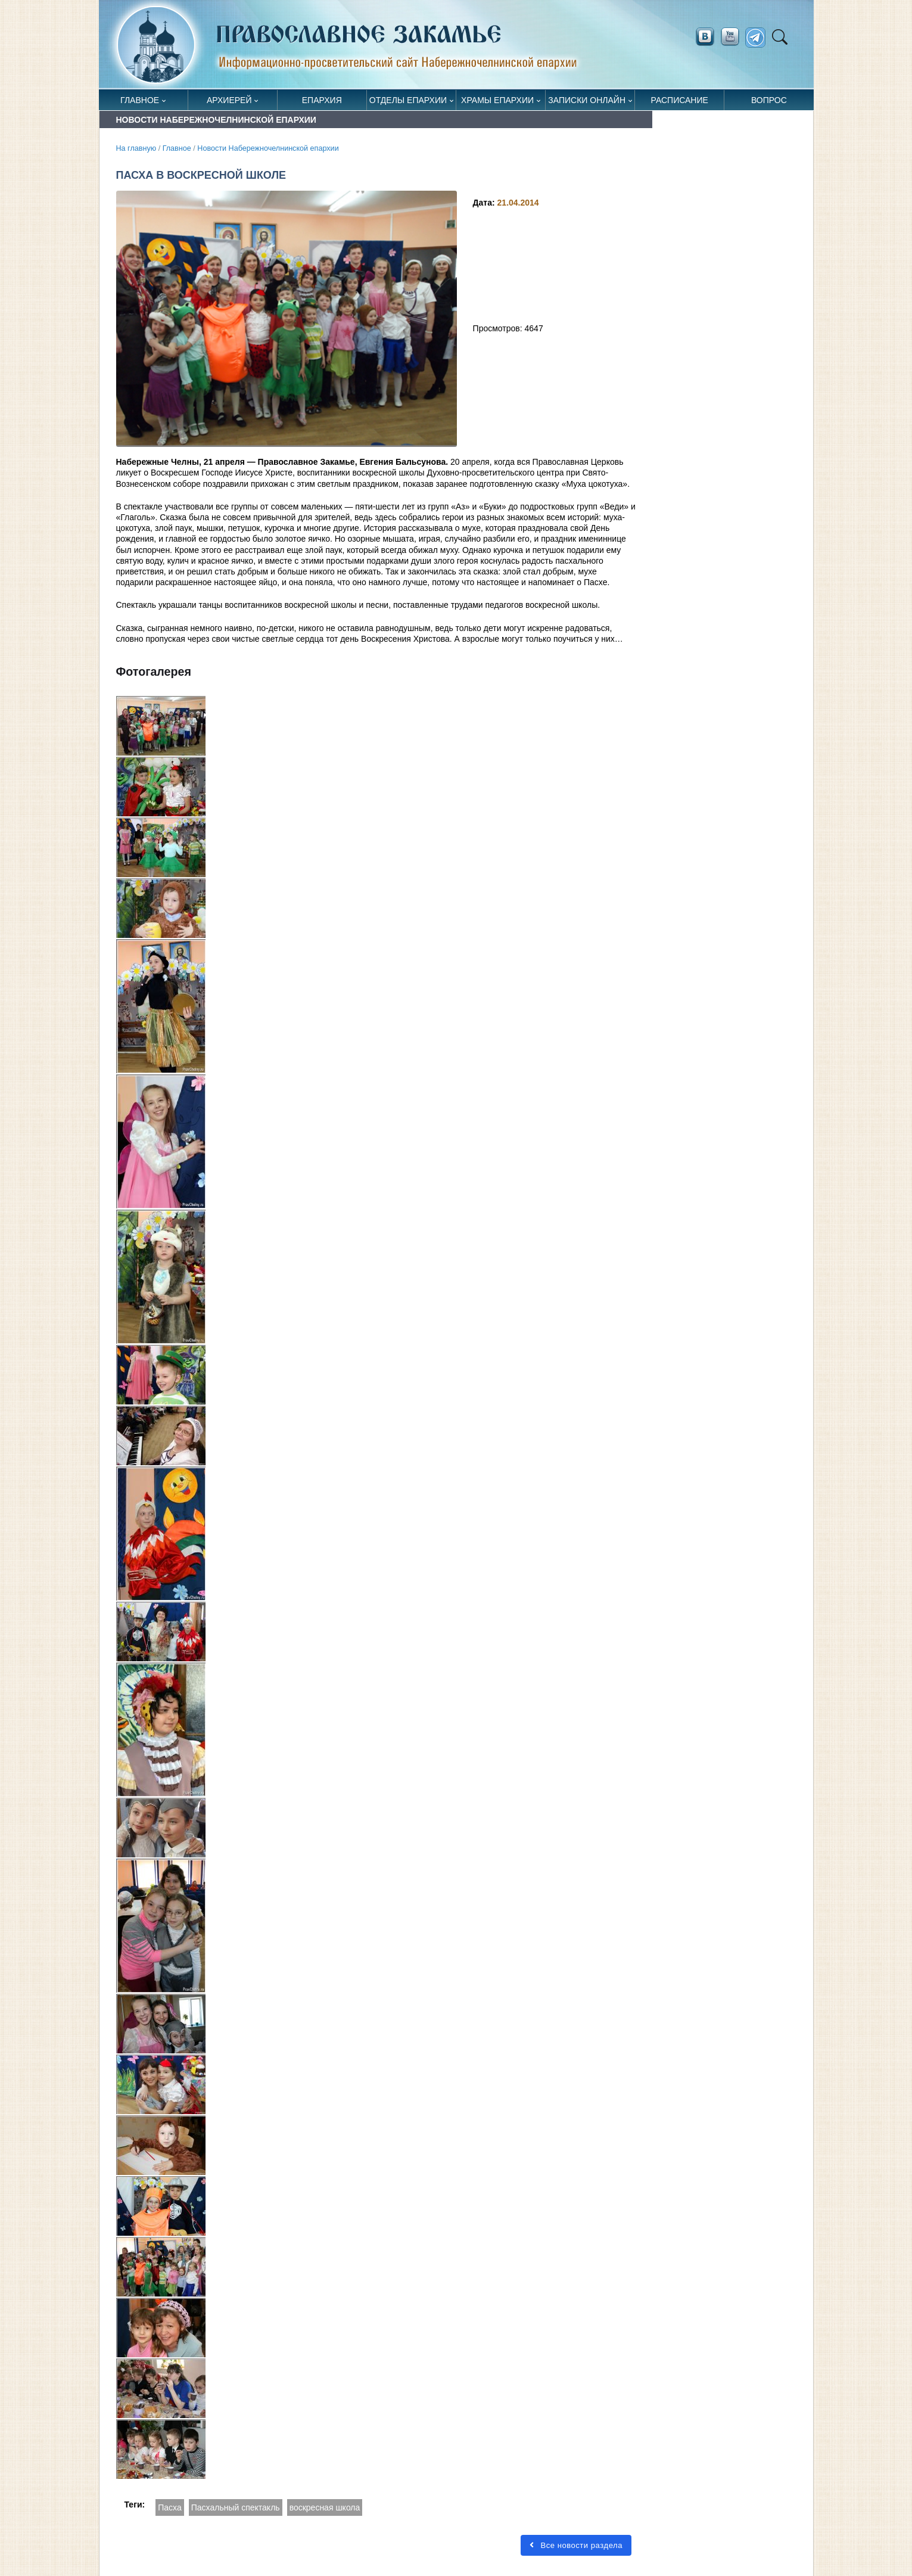 This screenshot has height=2576, width=912. What do you see at coordinates (139, 100) in the screenshot?
I see `Главное` at bounding box center [139, 100].